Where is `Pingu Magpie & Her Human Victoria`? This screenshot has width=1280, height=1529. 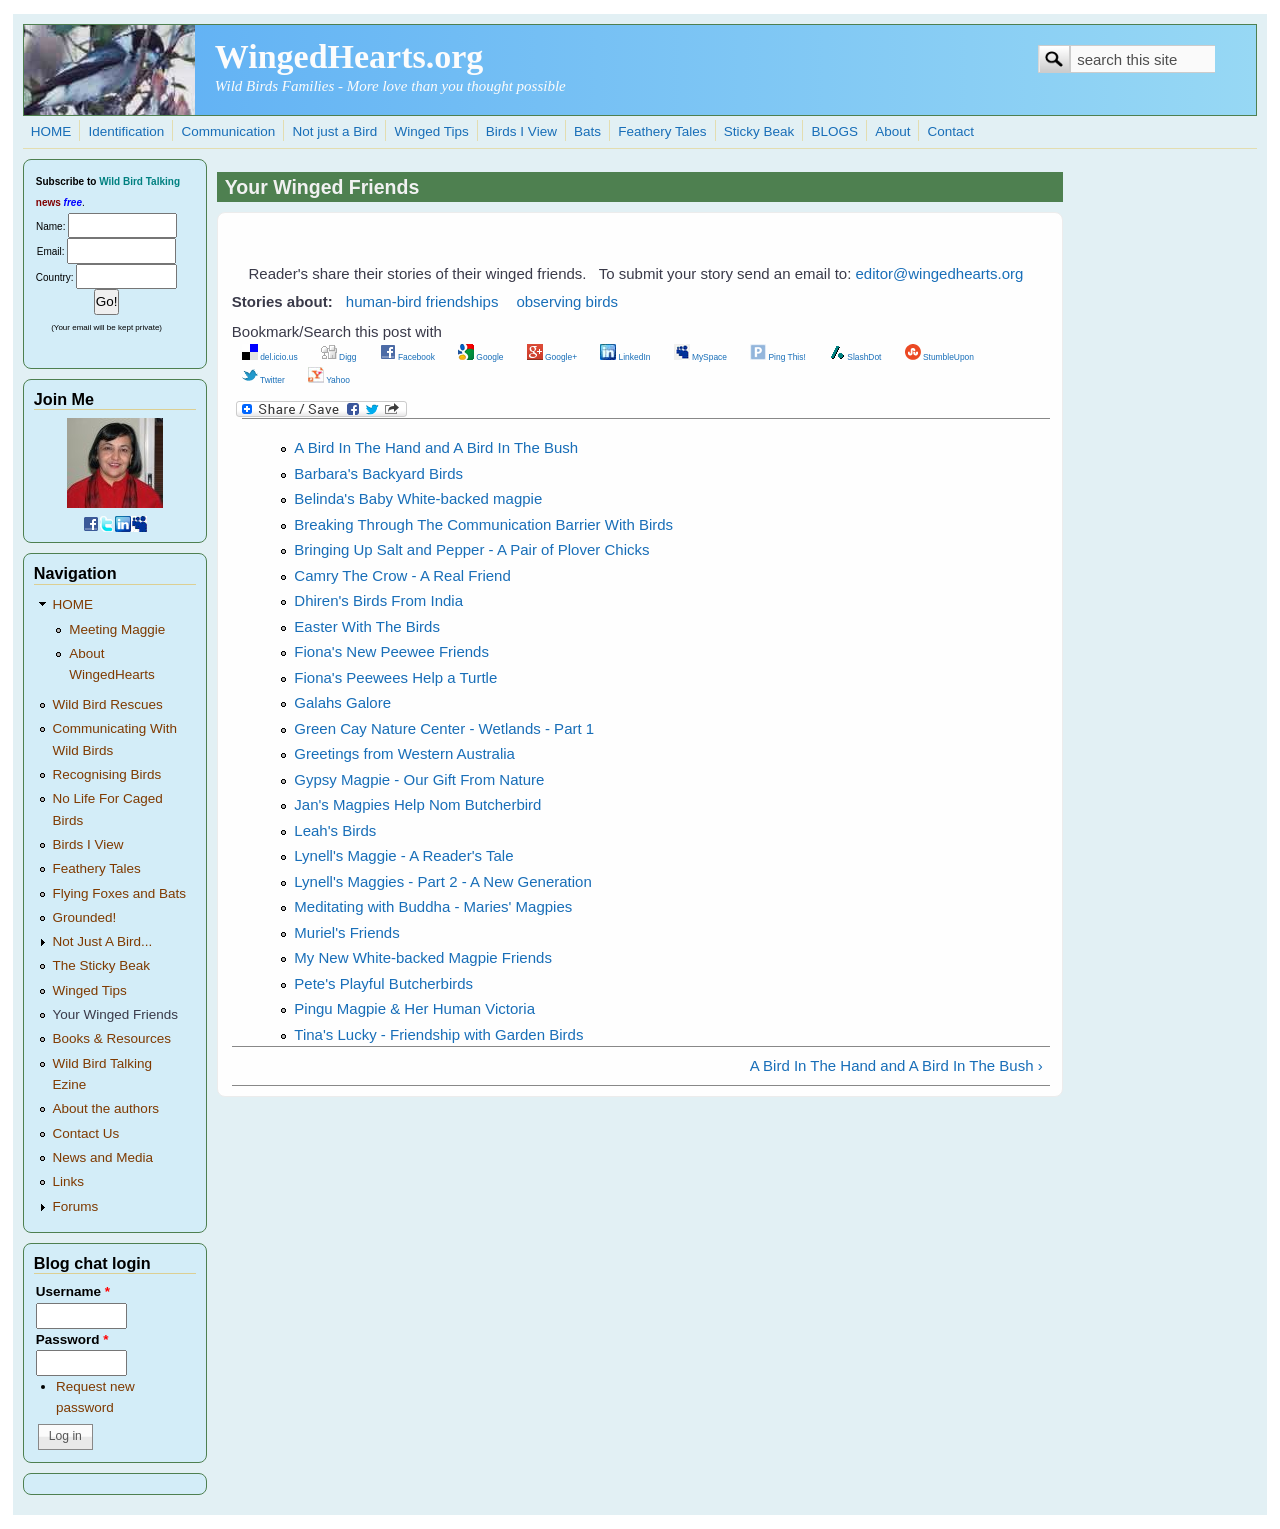
Pingu Magpie & Her Human Victoria is located at coordinates (414, 1008).